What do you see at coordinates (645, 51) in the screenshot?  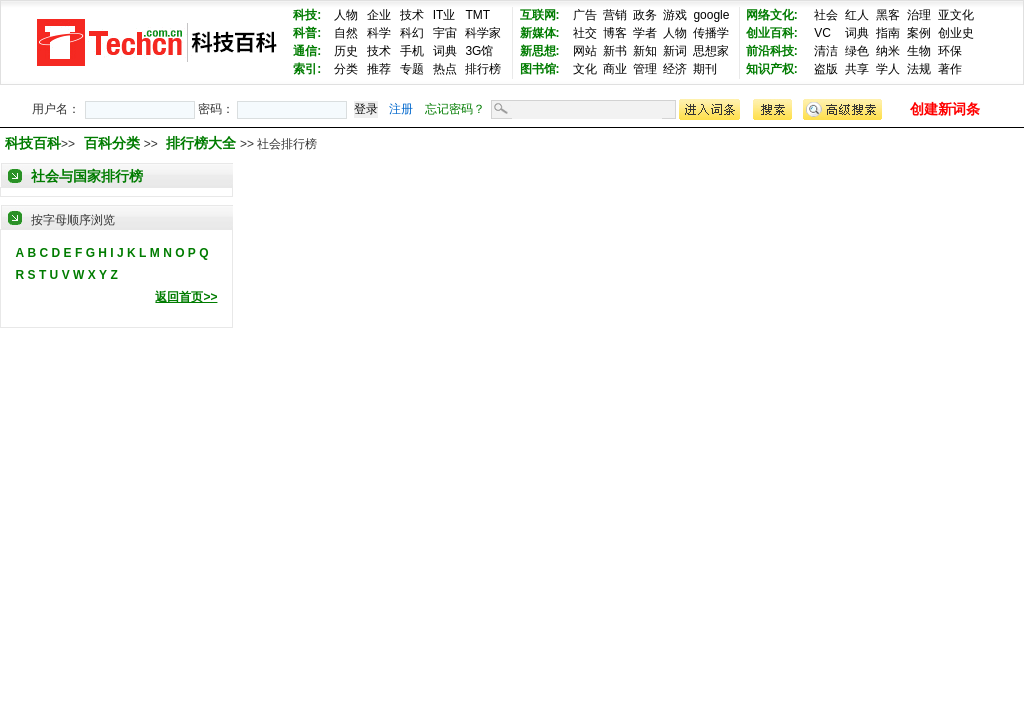 I see `新知` at bounding box center [645, 51].